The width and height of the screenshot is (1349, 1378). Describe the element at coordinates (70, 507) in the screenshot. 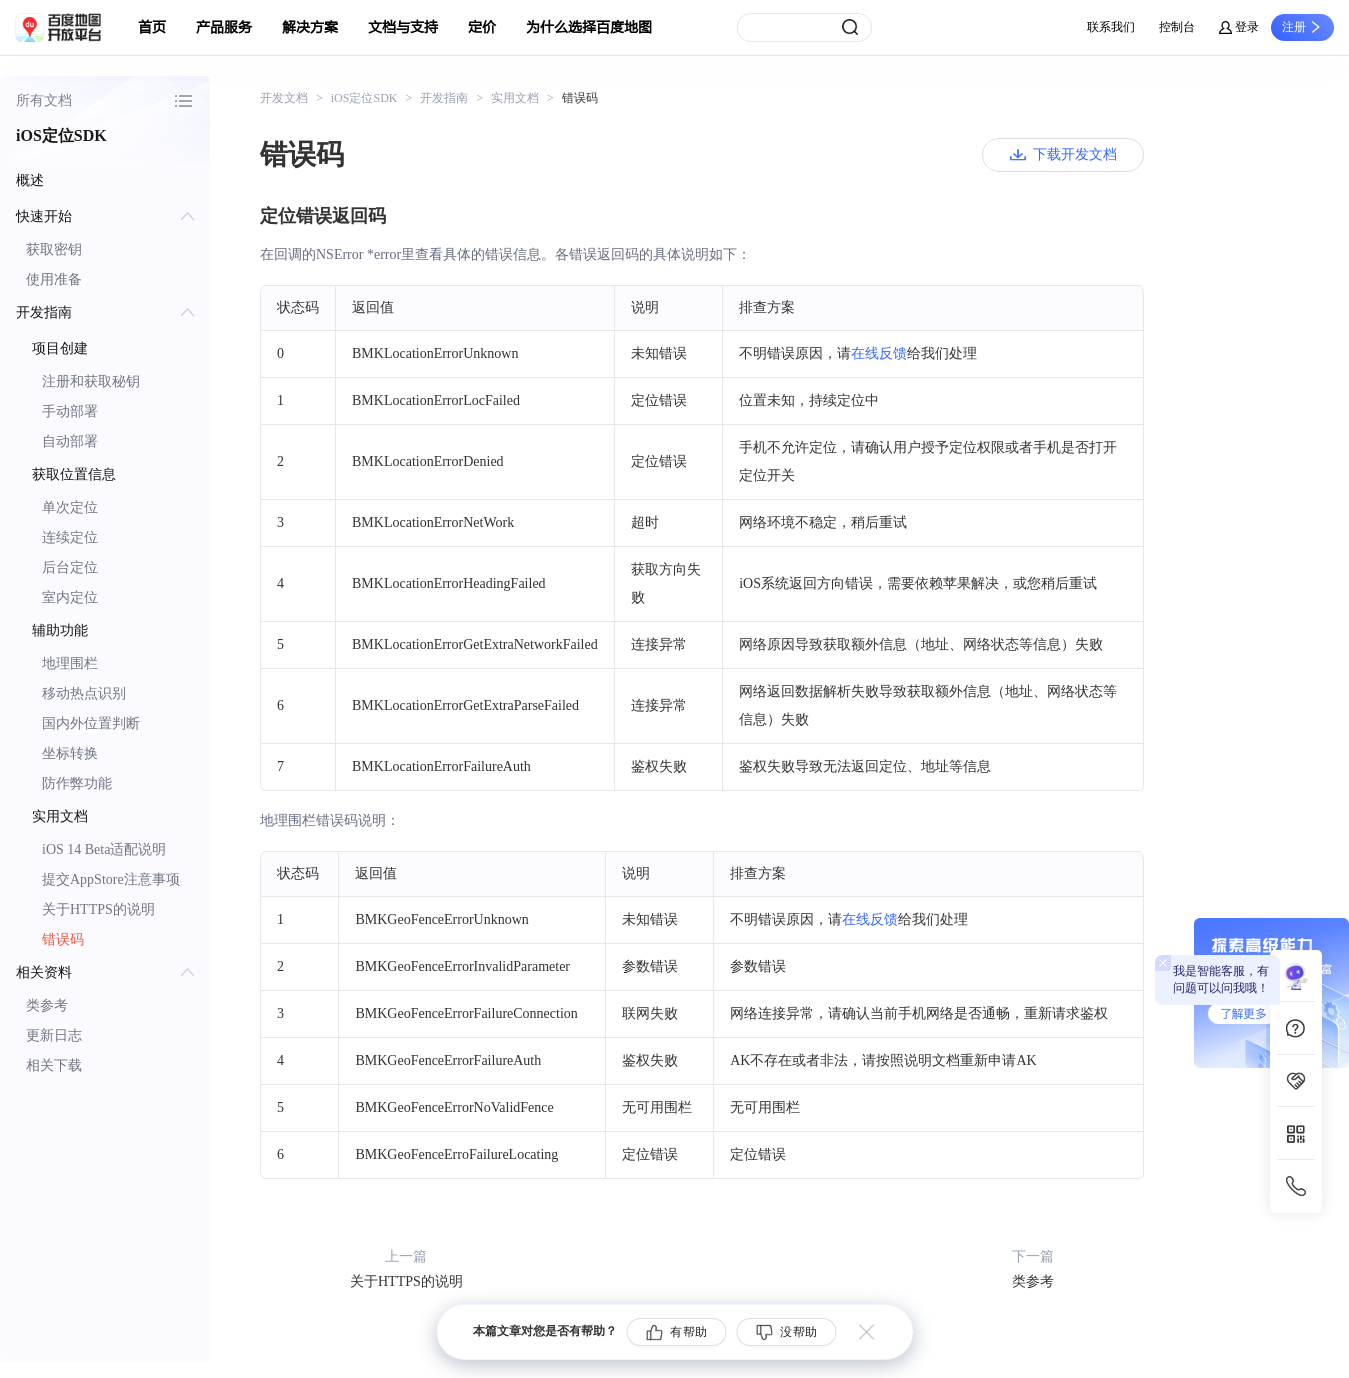

I see `单次定位` at that location.